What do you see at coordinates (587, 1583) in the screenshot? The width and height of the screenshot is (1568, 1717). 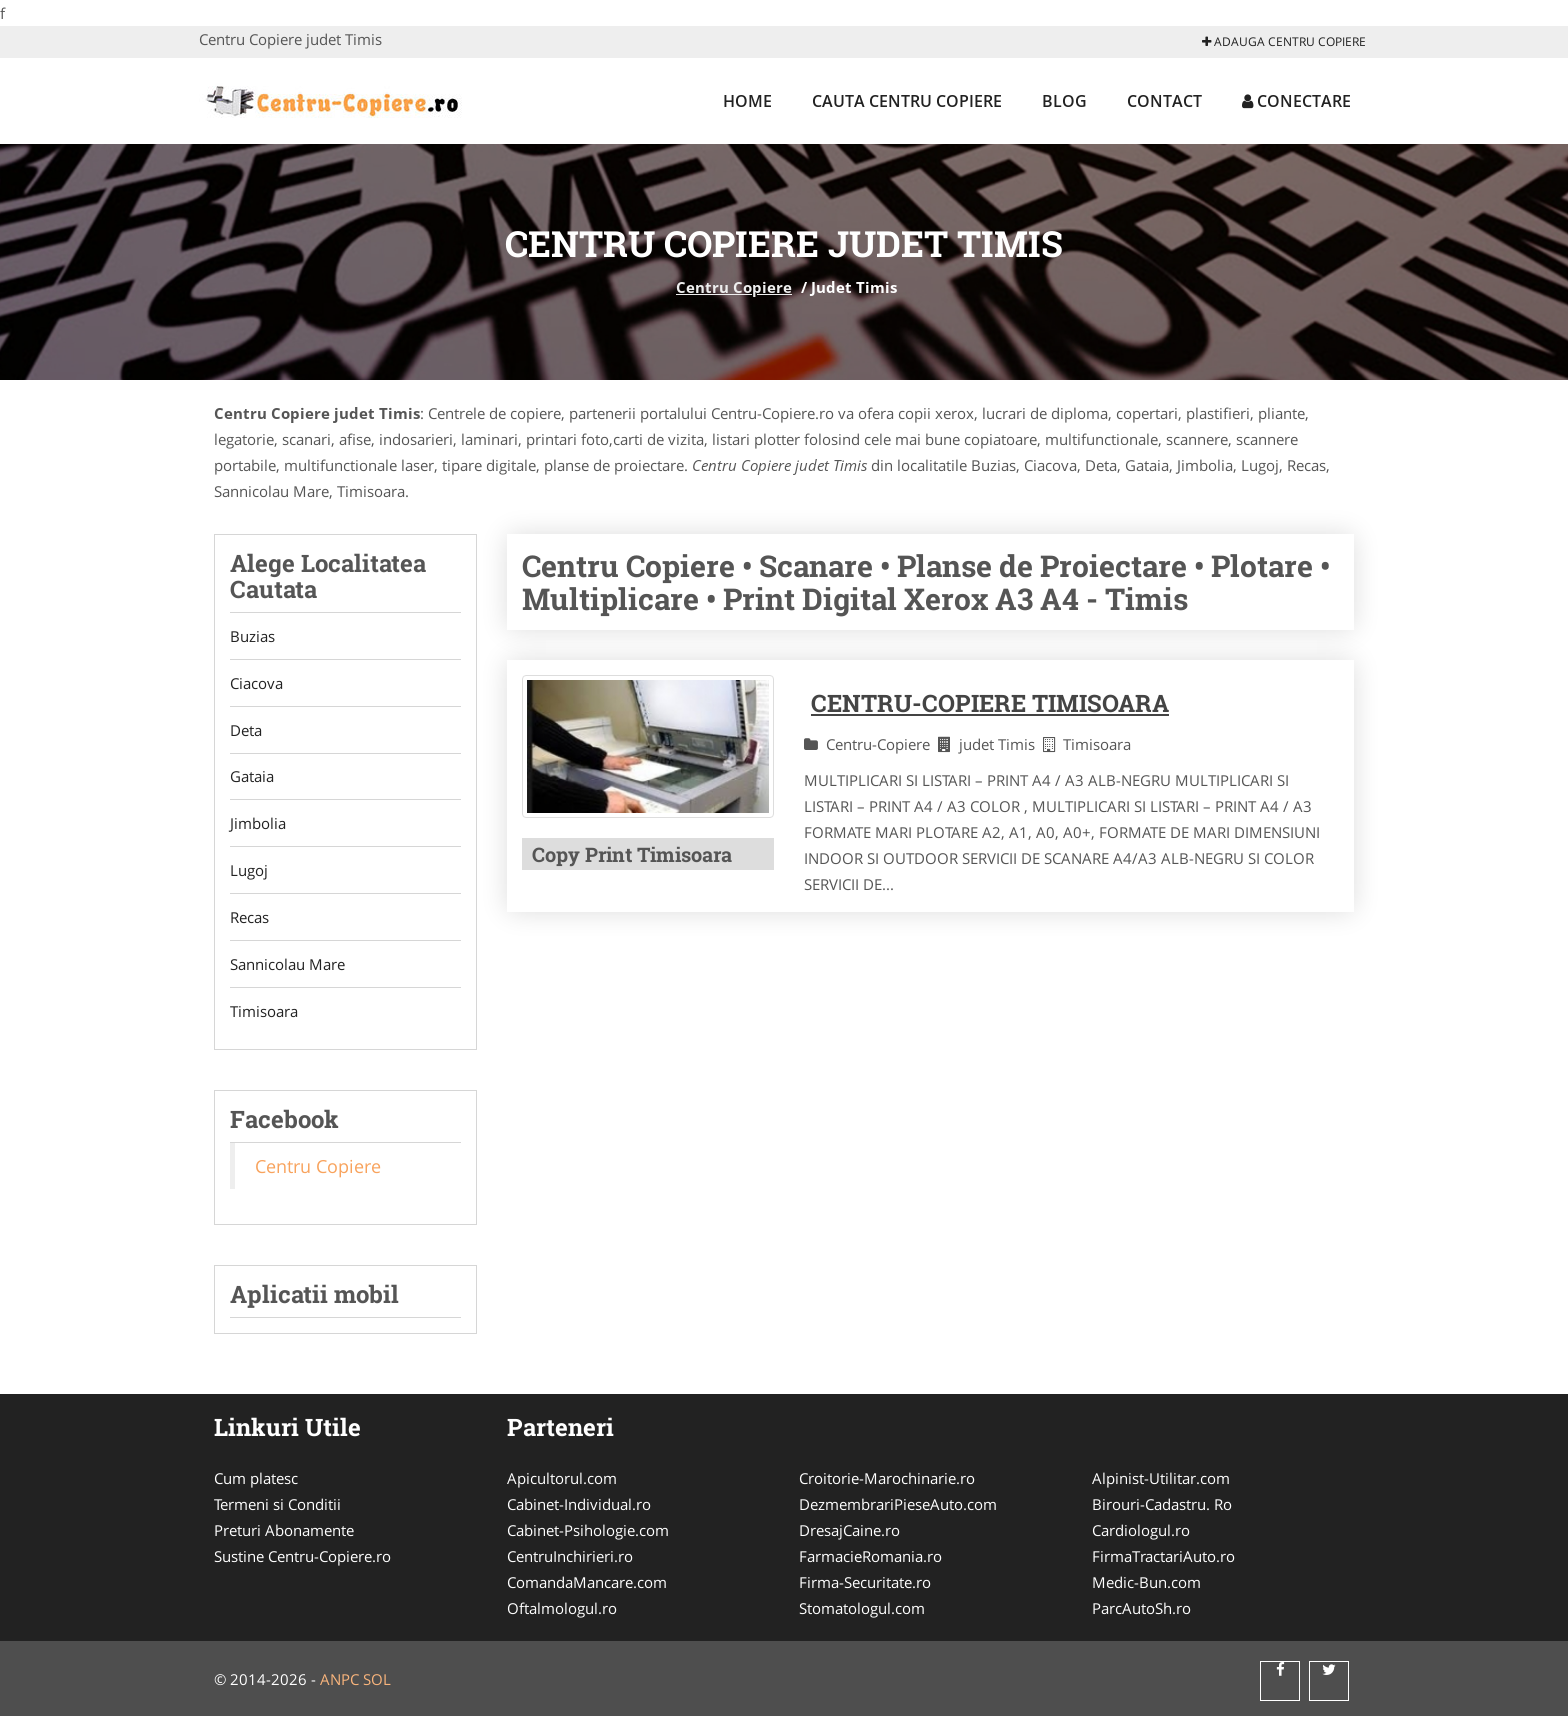 I see `ComandaMancare.com` at bounding box center [587, 1583].